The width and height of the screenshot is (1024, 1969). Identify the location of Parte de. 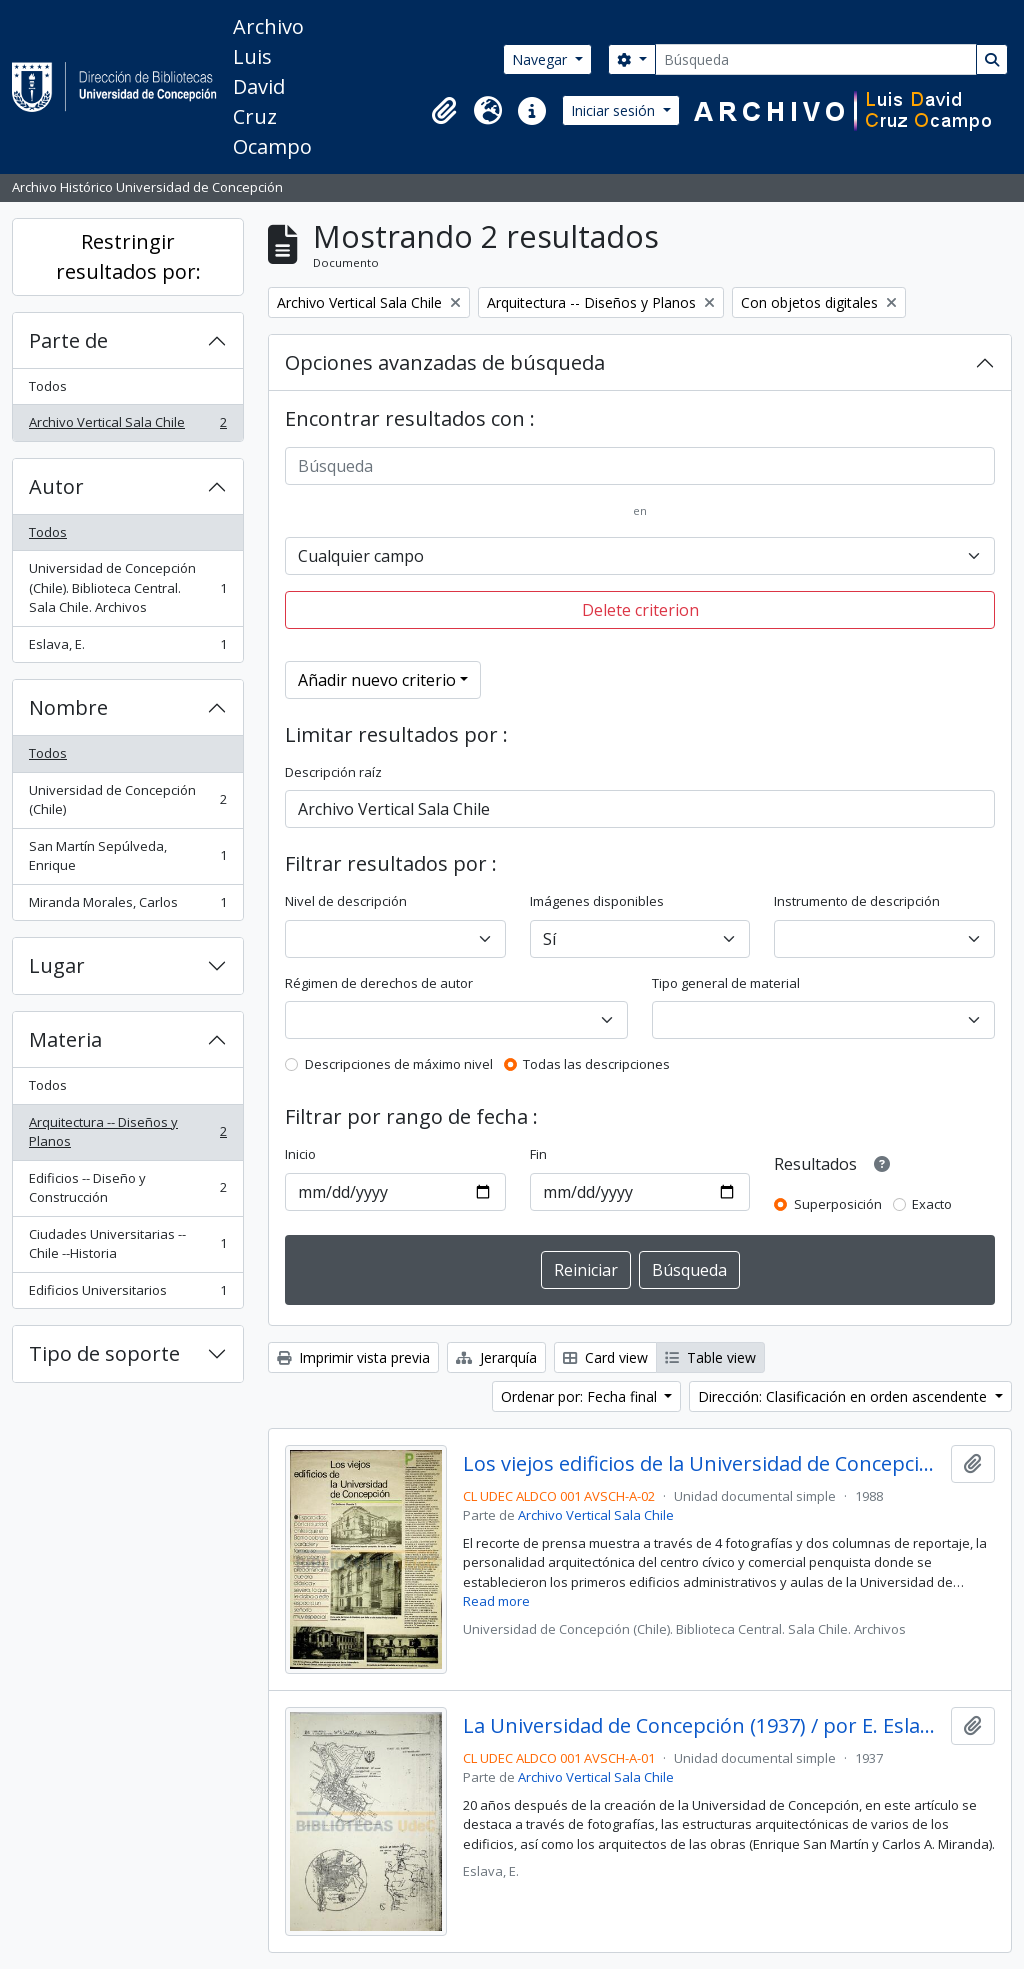
(68, 340).